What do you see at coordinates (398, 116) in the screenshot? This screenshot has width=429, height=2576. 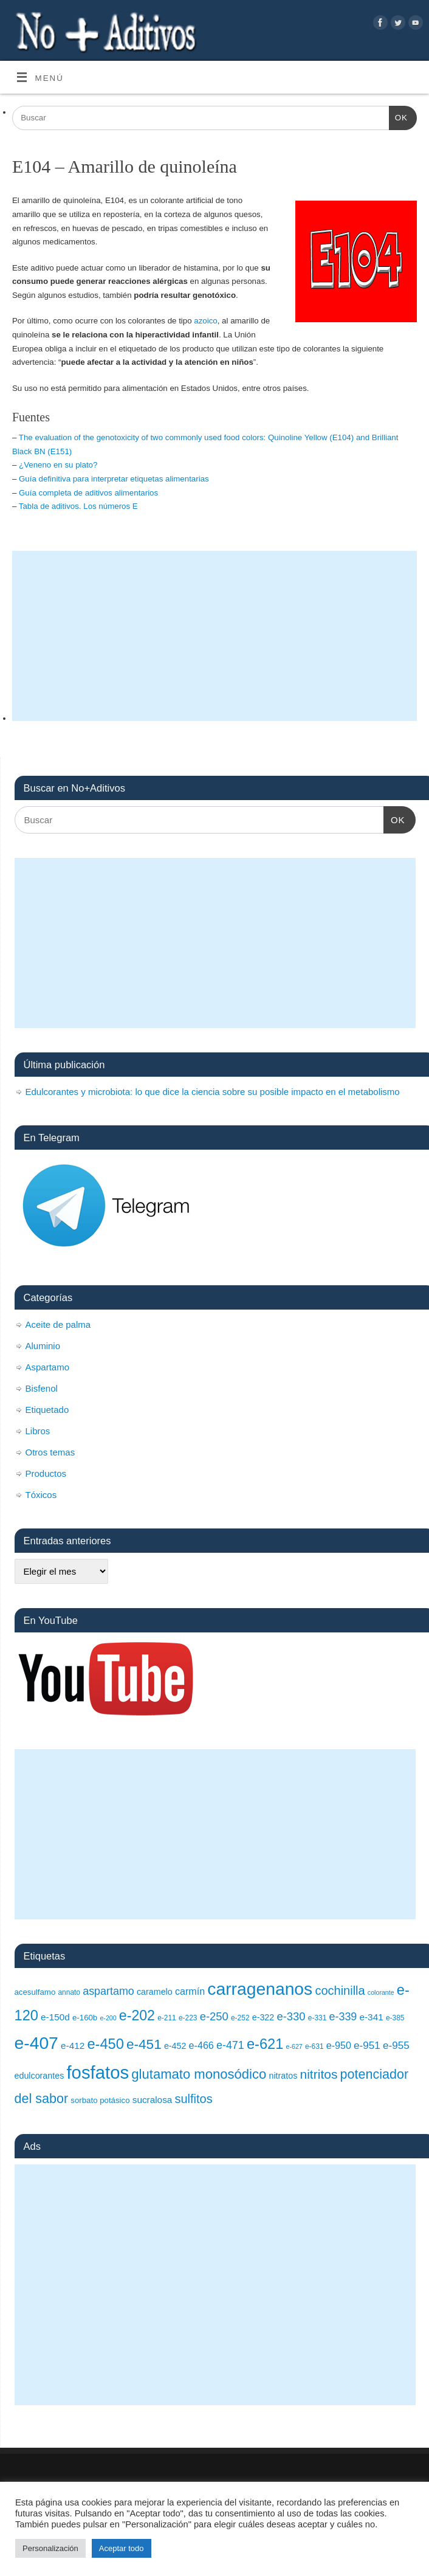 I see `OK` at bounding box center [398, 116].